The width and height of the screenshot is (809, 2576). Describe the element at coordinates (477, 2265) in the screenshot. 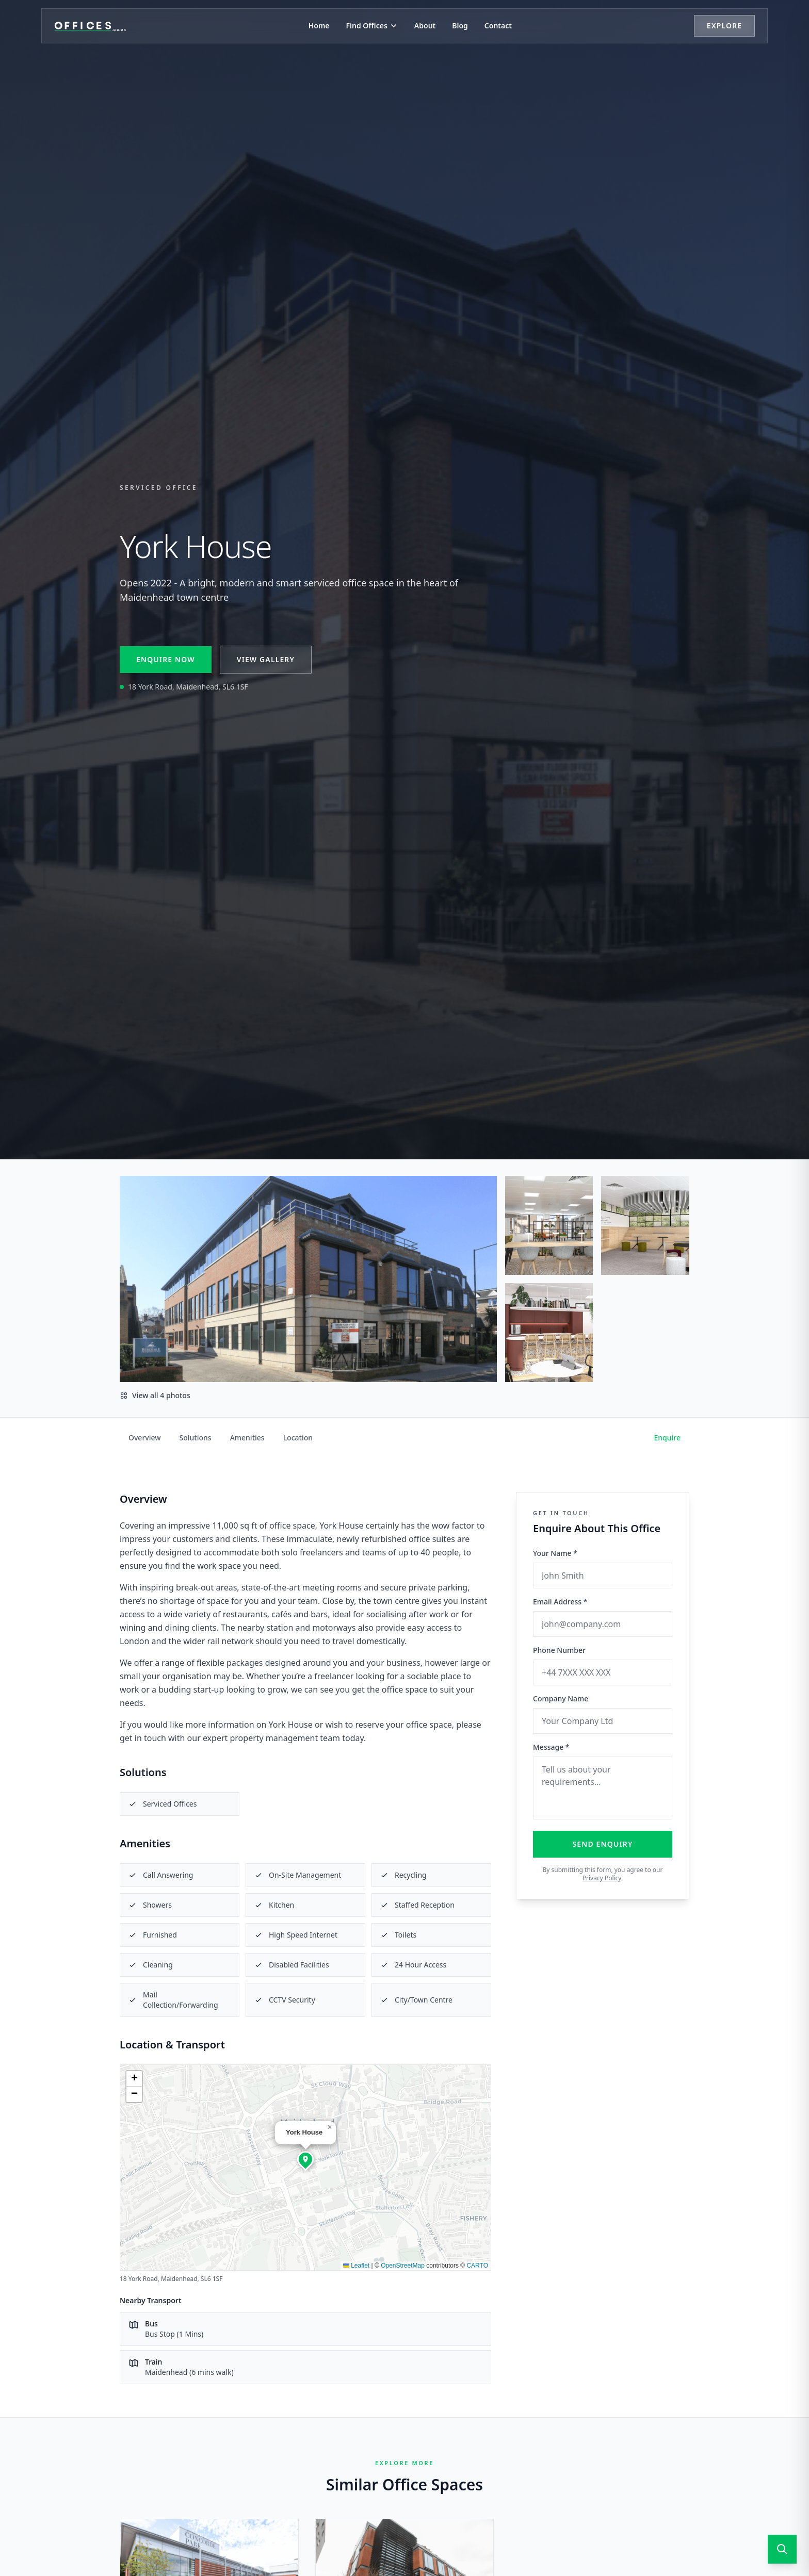

I see `CARTO` at that location.